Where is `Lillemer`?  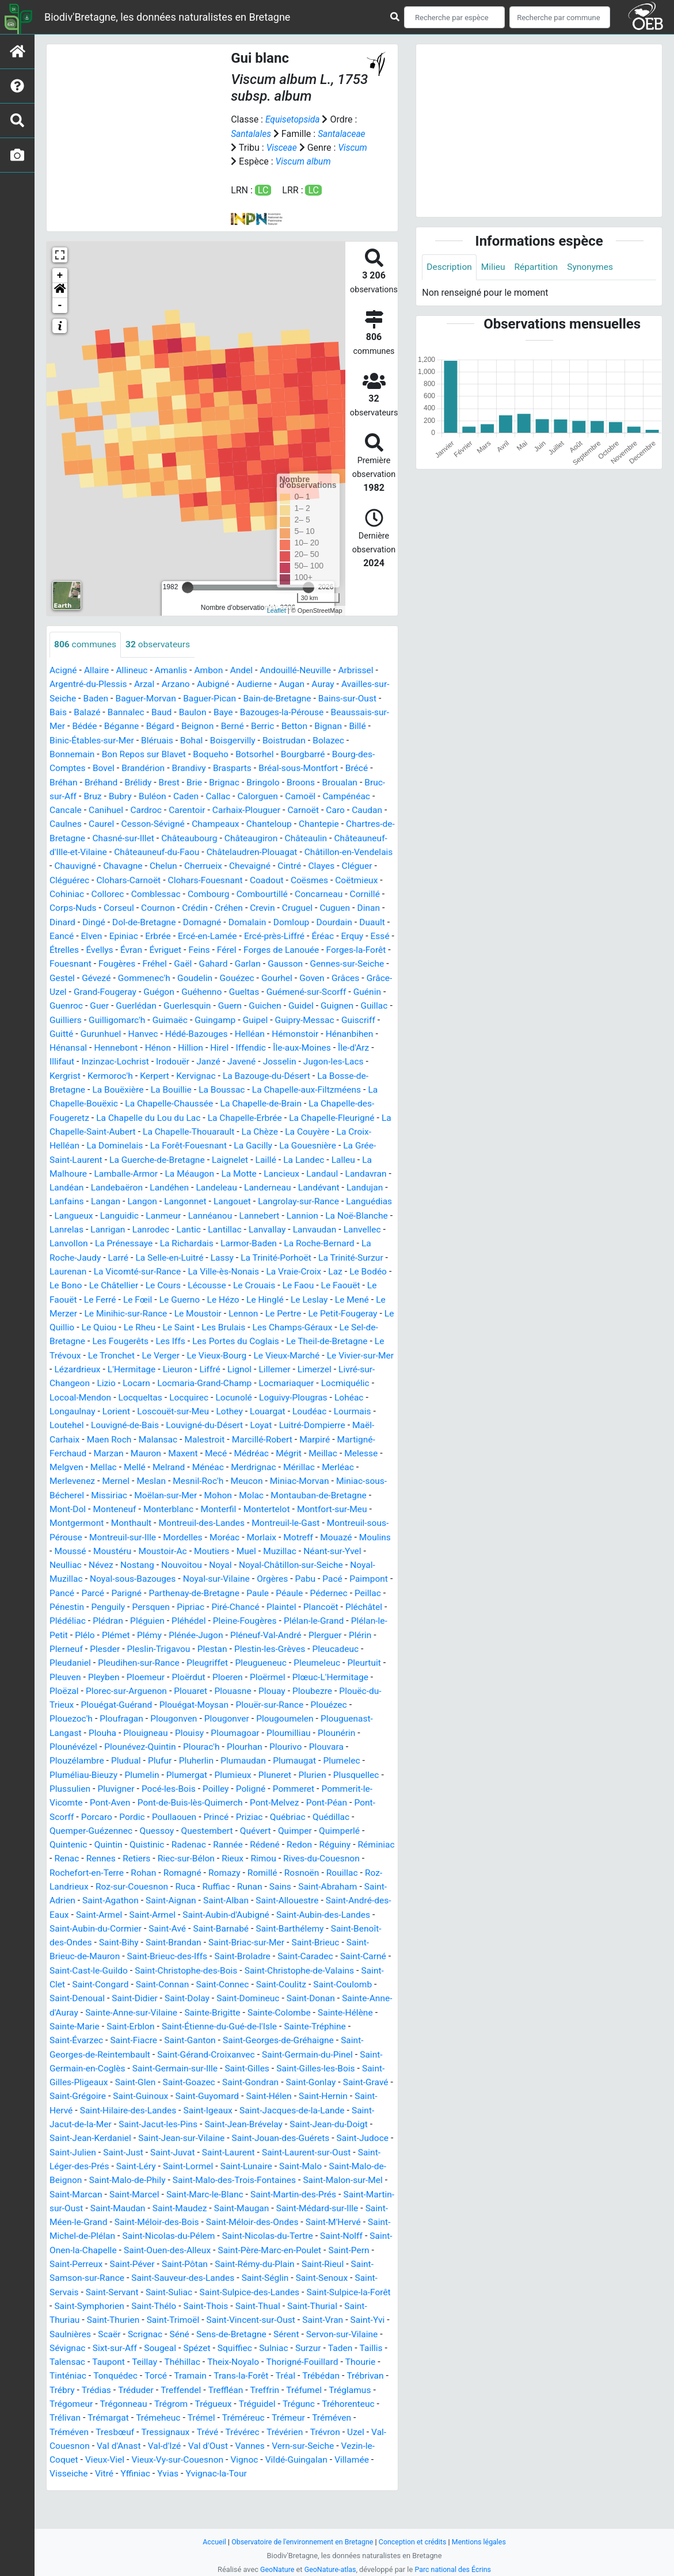 Lillemer is located at coordinates (275, 1401).